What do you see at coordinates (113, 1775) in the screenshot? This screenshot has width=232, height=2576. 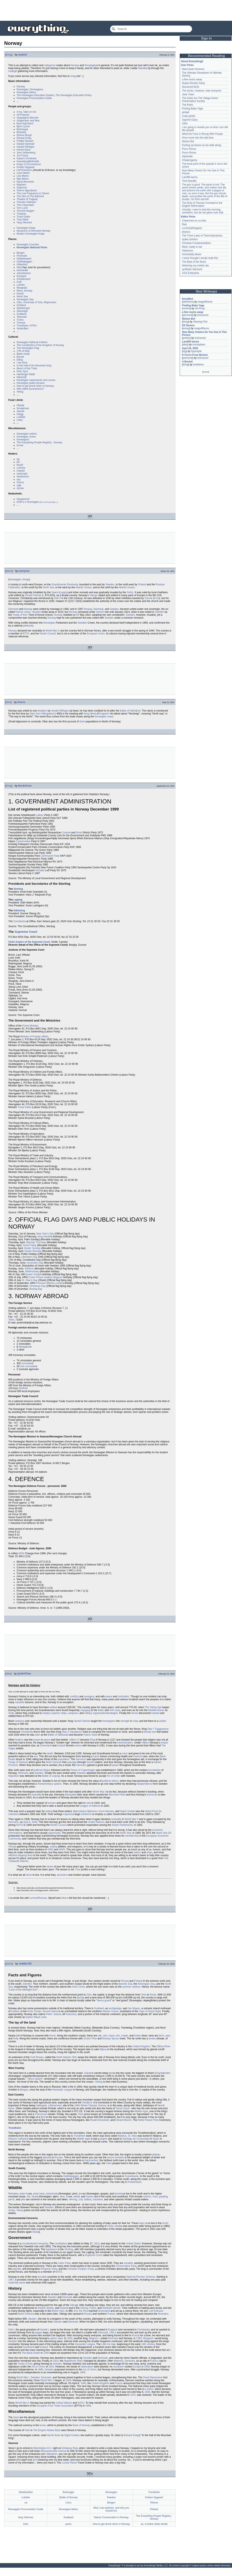 I see `Act of Union` at bounding box center [113, 1775].